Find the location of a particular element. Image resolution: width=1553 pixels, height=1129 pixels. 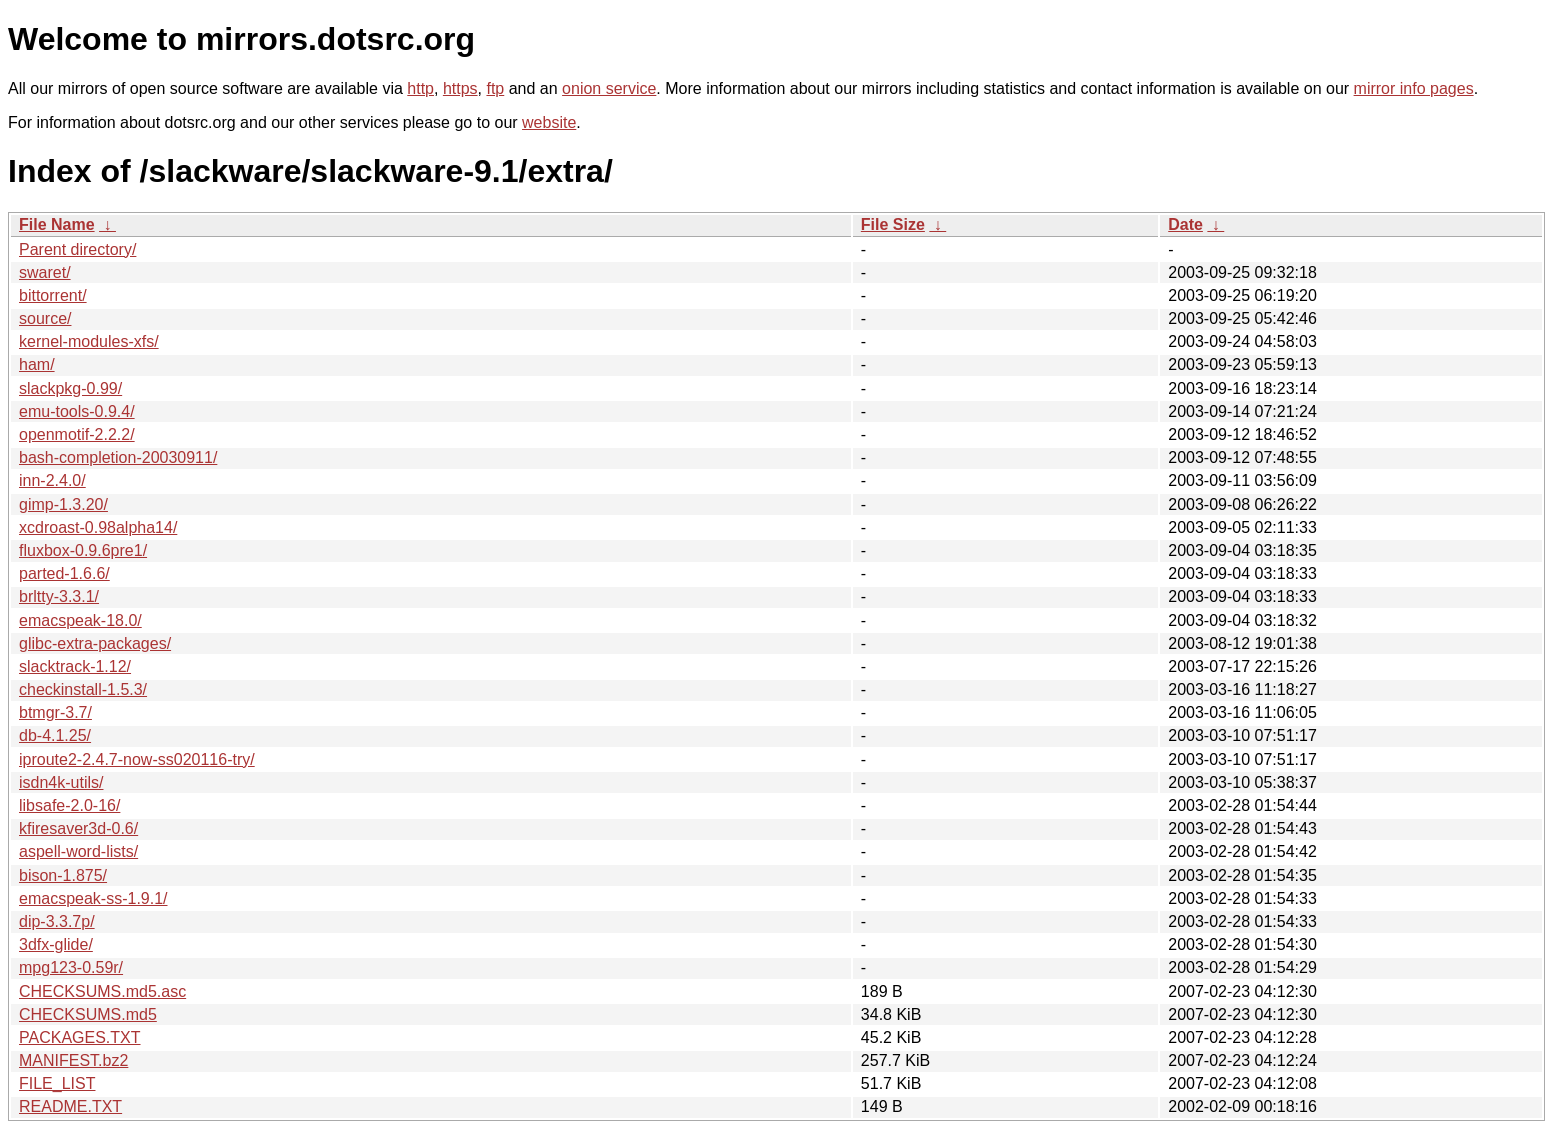

emacspeak-ss-1.9.1/ is located at coordinates (93, 898).